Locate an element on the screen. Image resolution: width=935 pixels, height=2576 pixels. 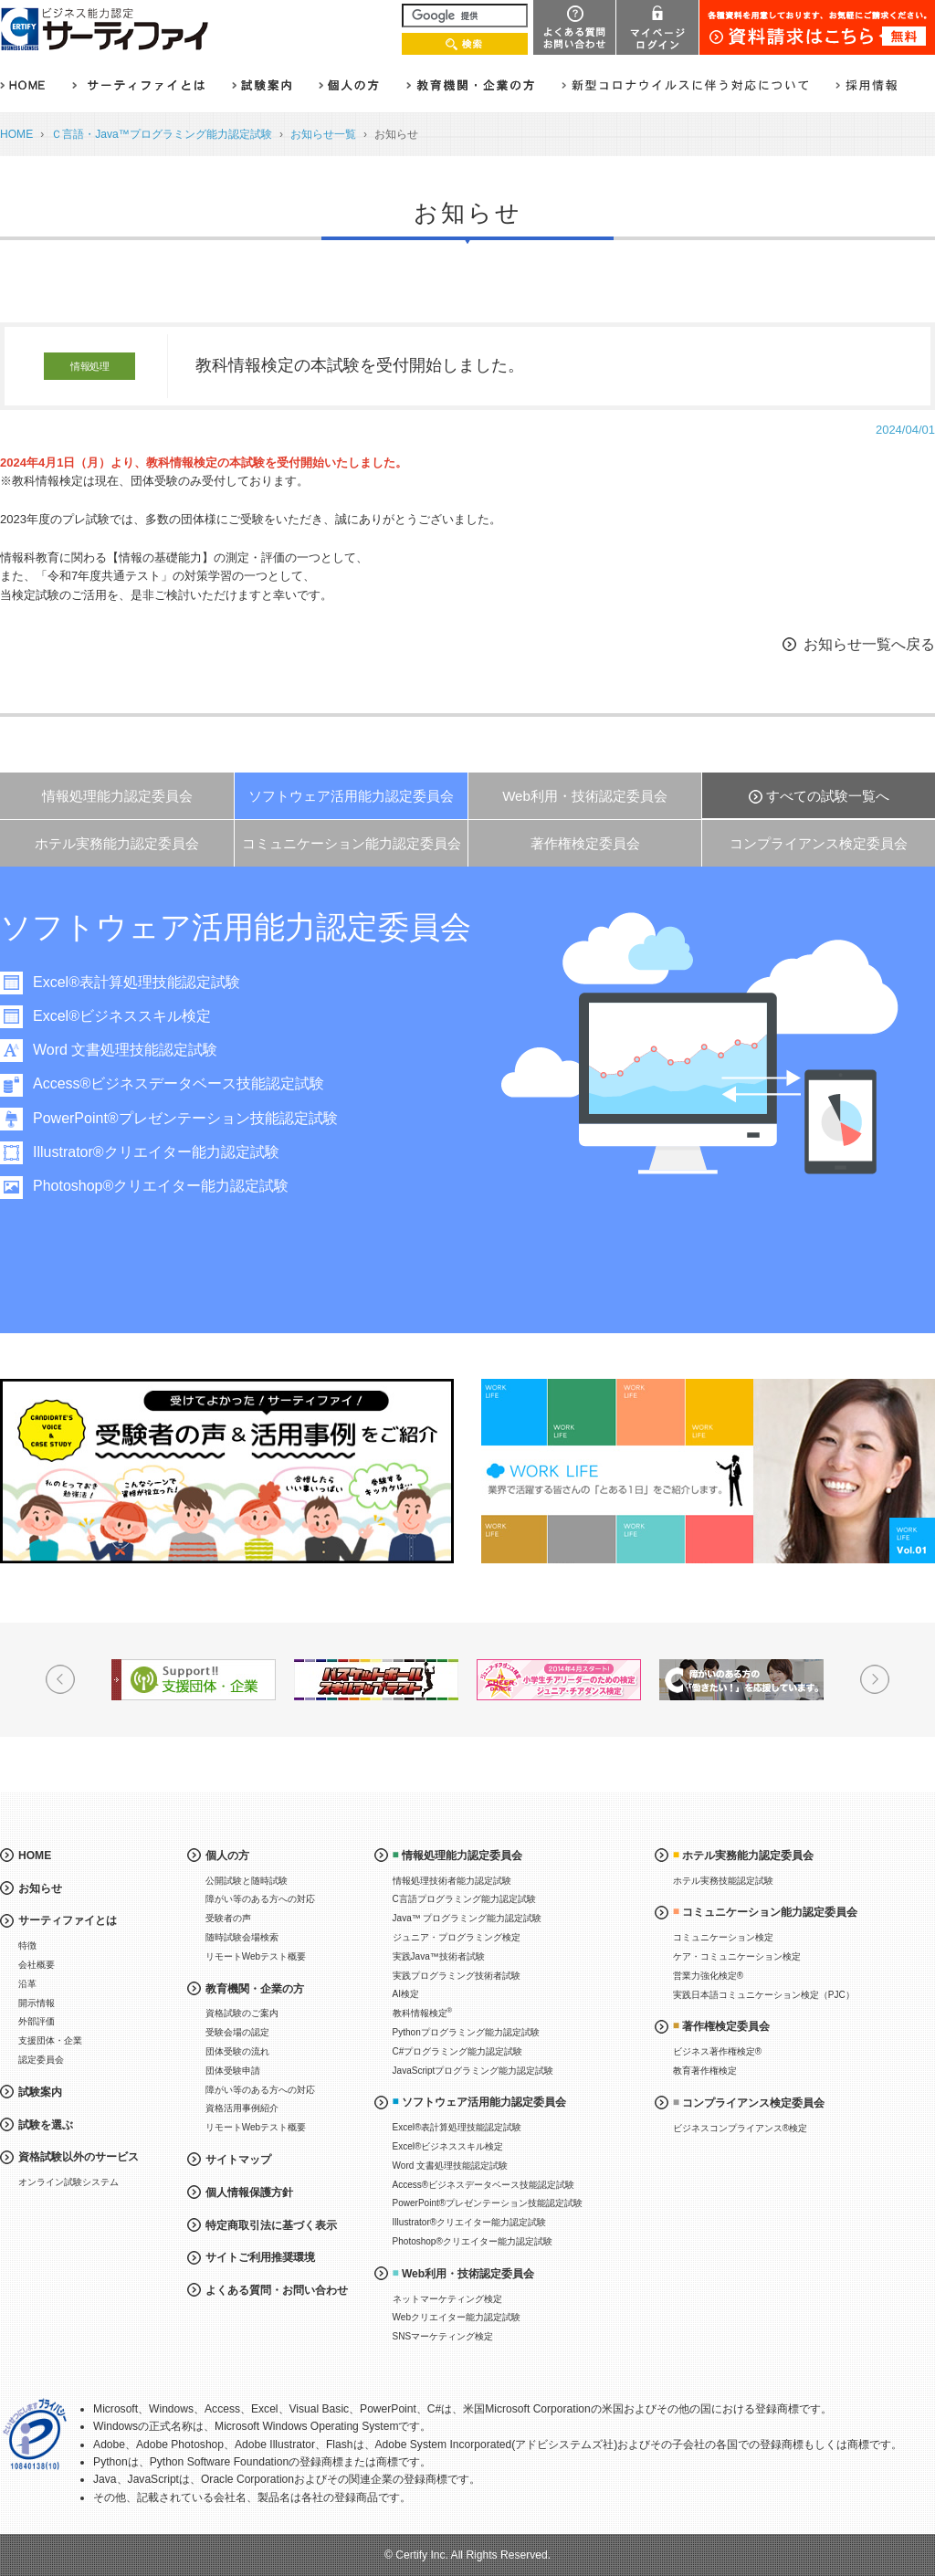
ホテル実務能力認定委員会 is located at coordinates (117, 843).